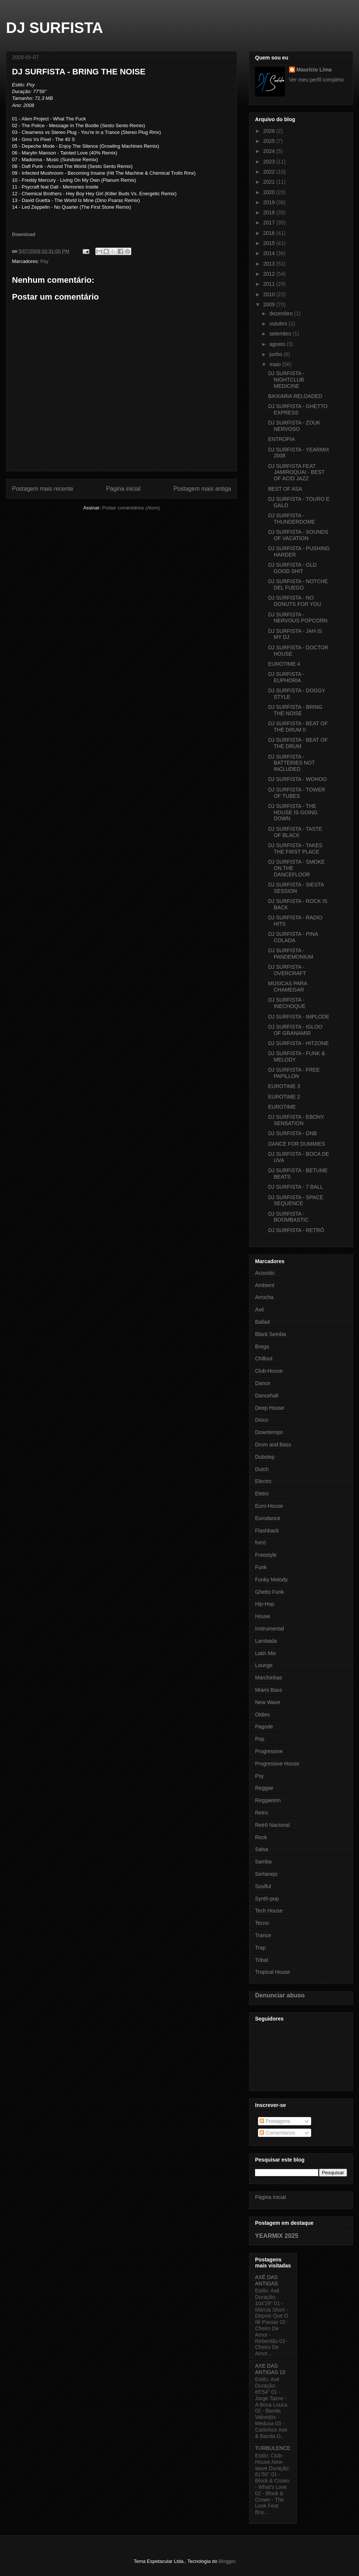  Describe the element at coordinates (269, 1751) in the screenshot. I see `Progressive` at that location.